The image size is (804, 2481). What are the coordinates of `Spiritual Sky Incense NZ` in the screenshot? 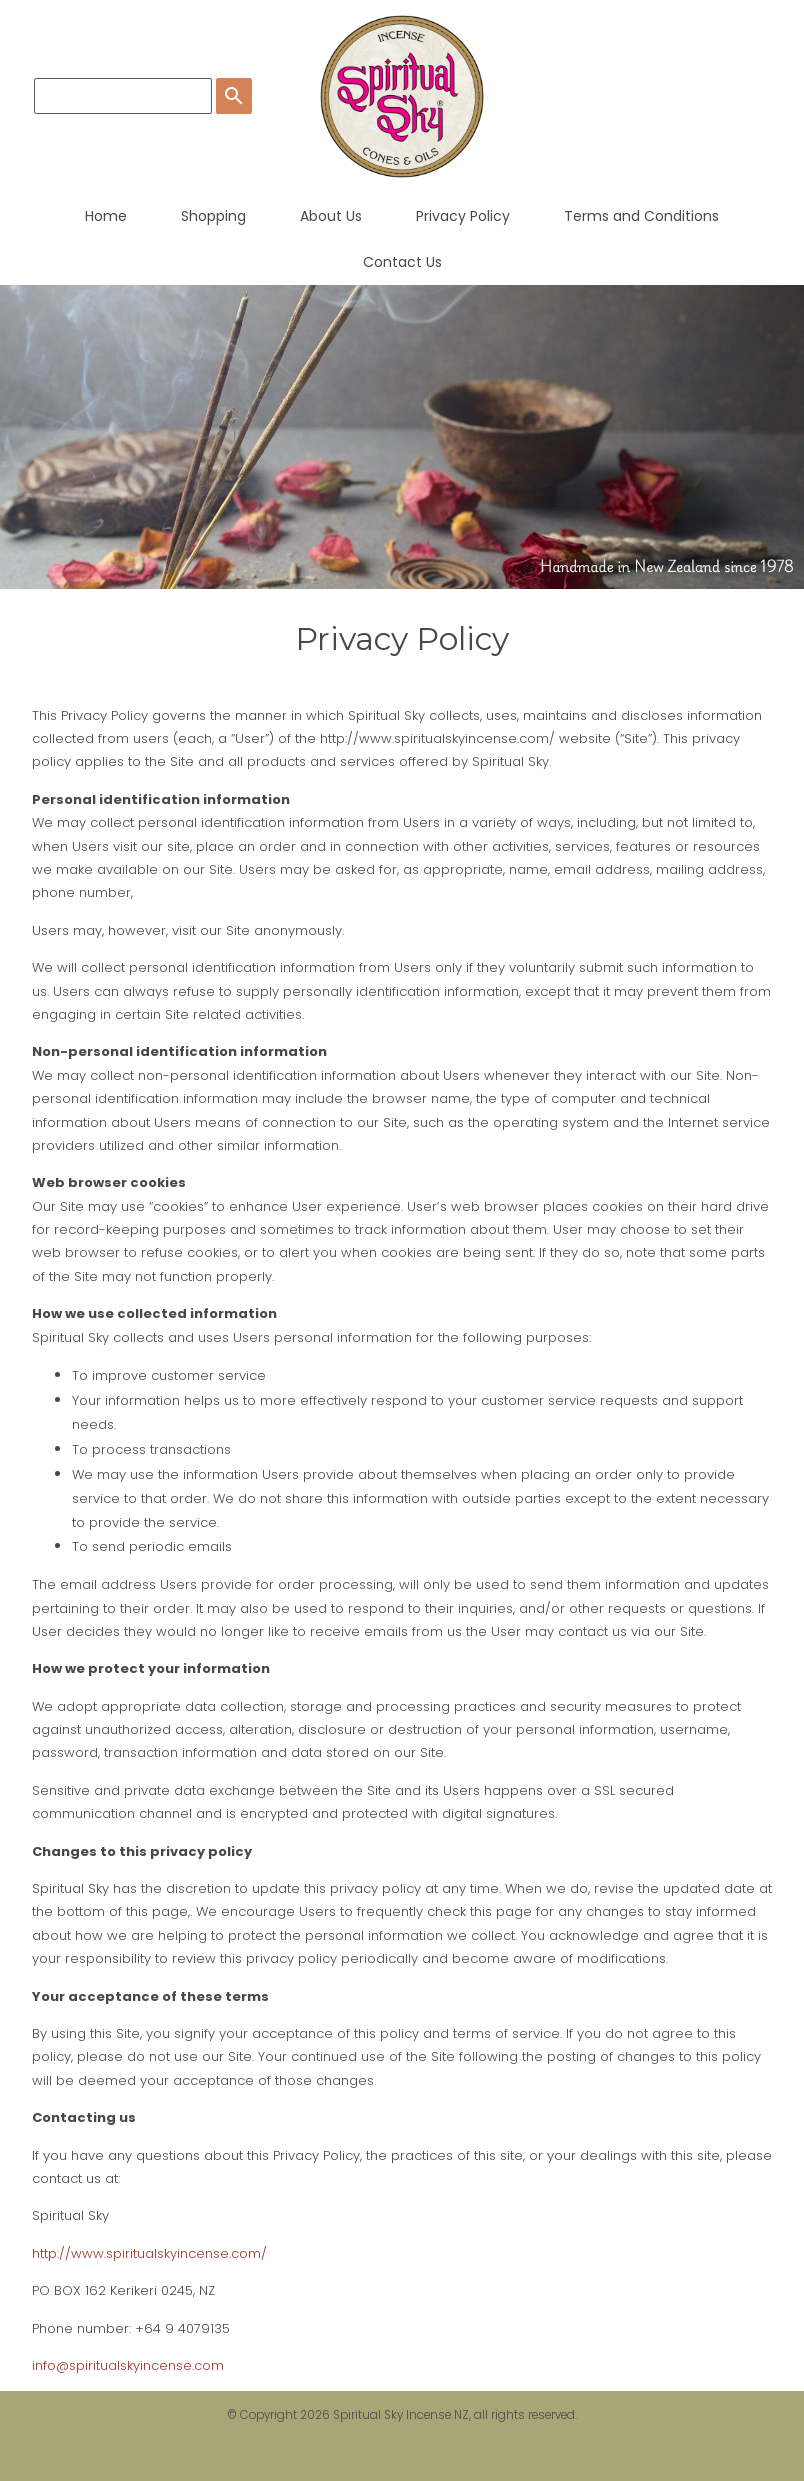 It's located at (401, 2415).